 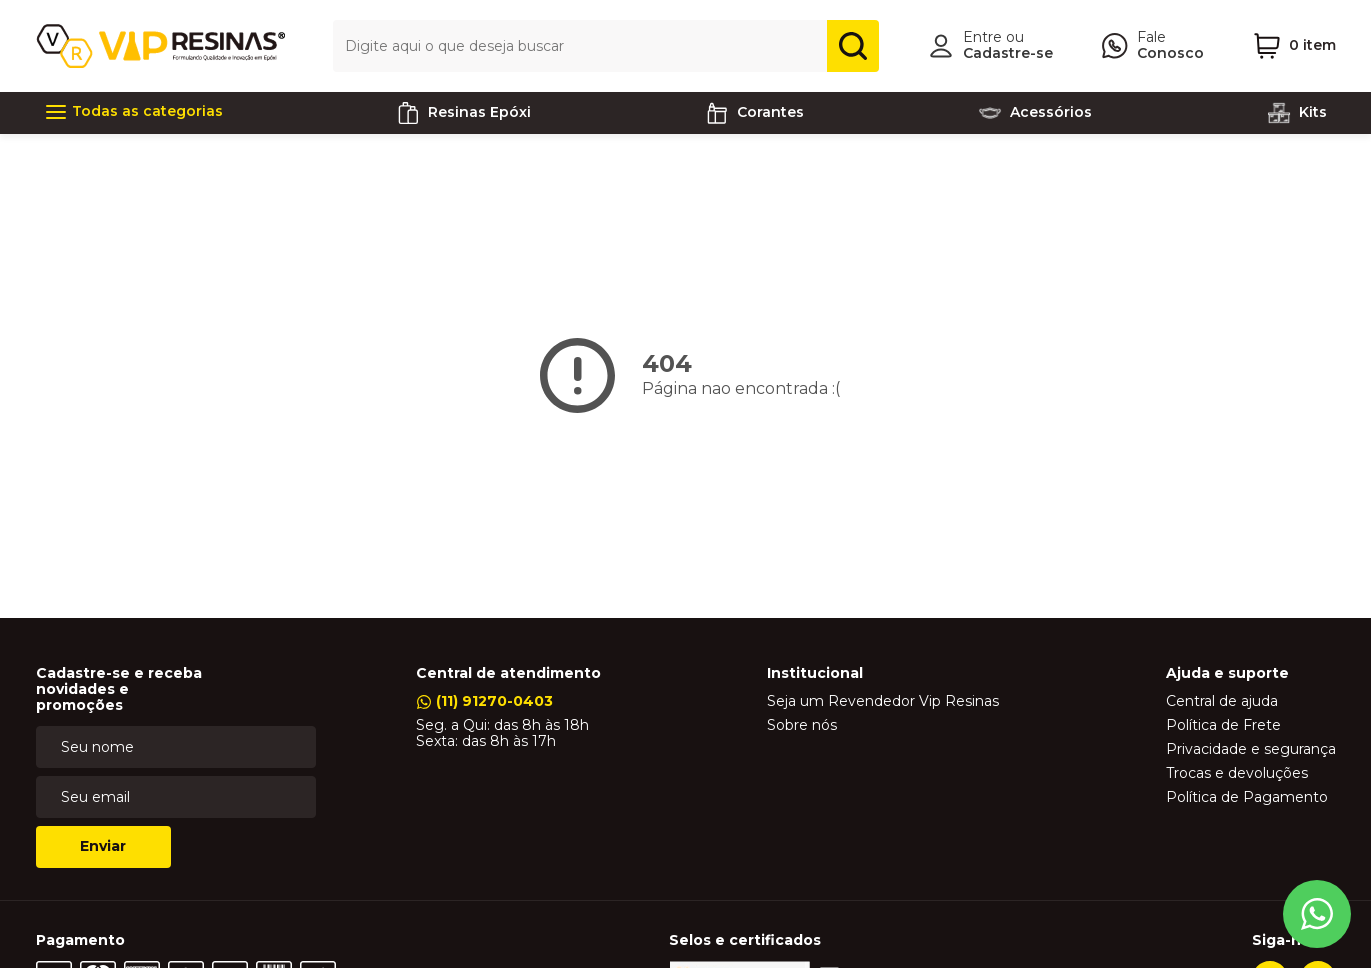 What do you see at coordinates (754, 113) in the screenshot?
I see `Corantes` at bounding box center [754, 113].